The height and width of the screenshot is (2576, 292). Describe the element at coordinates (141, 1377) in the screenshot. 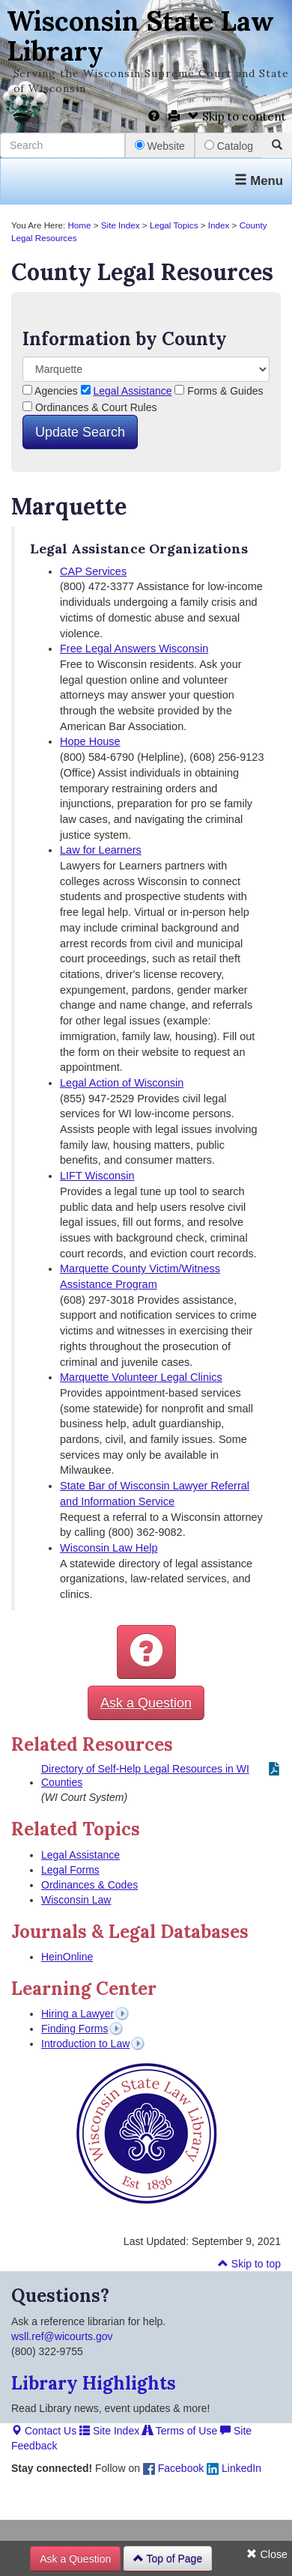

I see `Marquette Volunteer Legal Clinics` at that location.